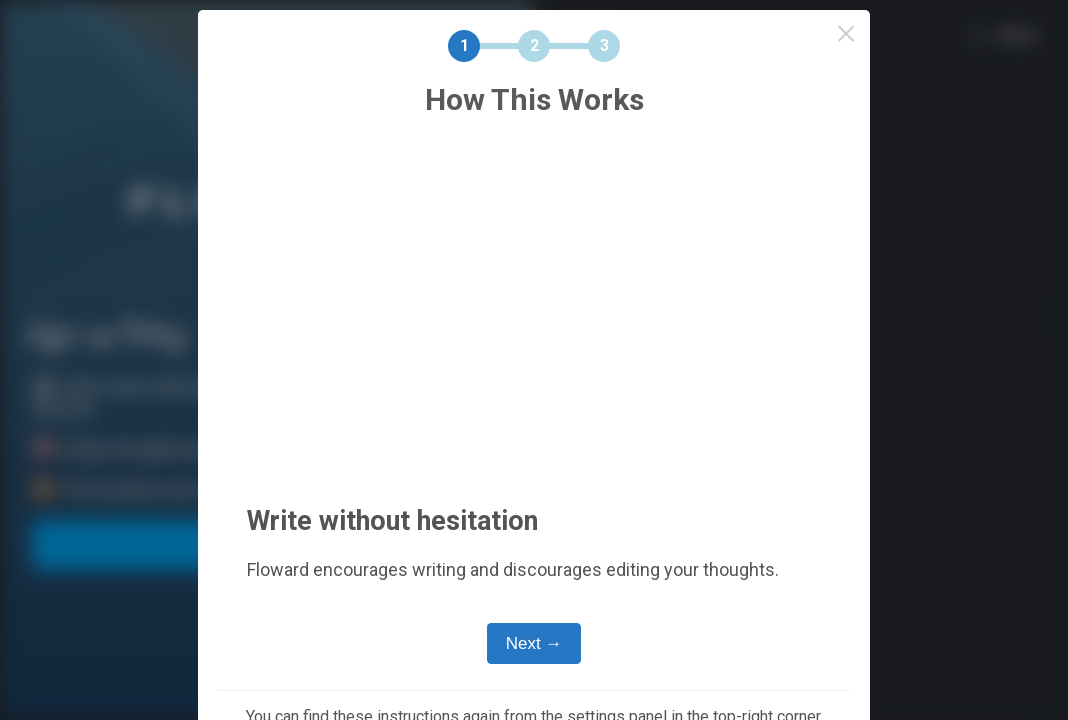 The height and width of the screenshot is (720, 1068). I want to click on × [Close this dialog], so click(846, 33).